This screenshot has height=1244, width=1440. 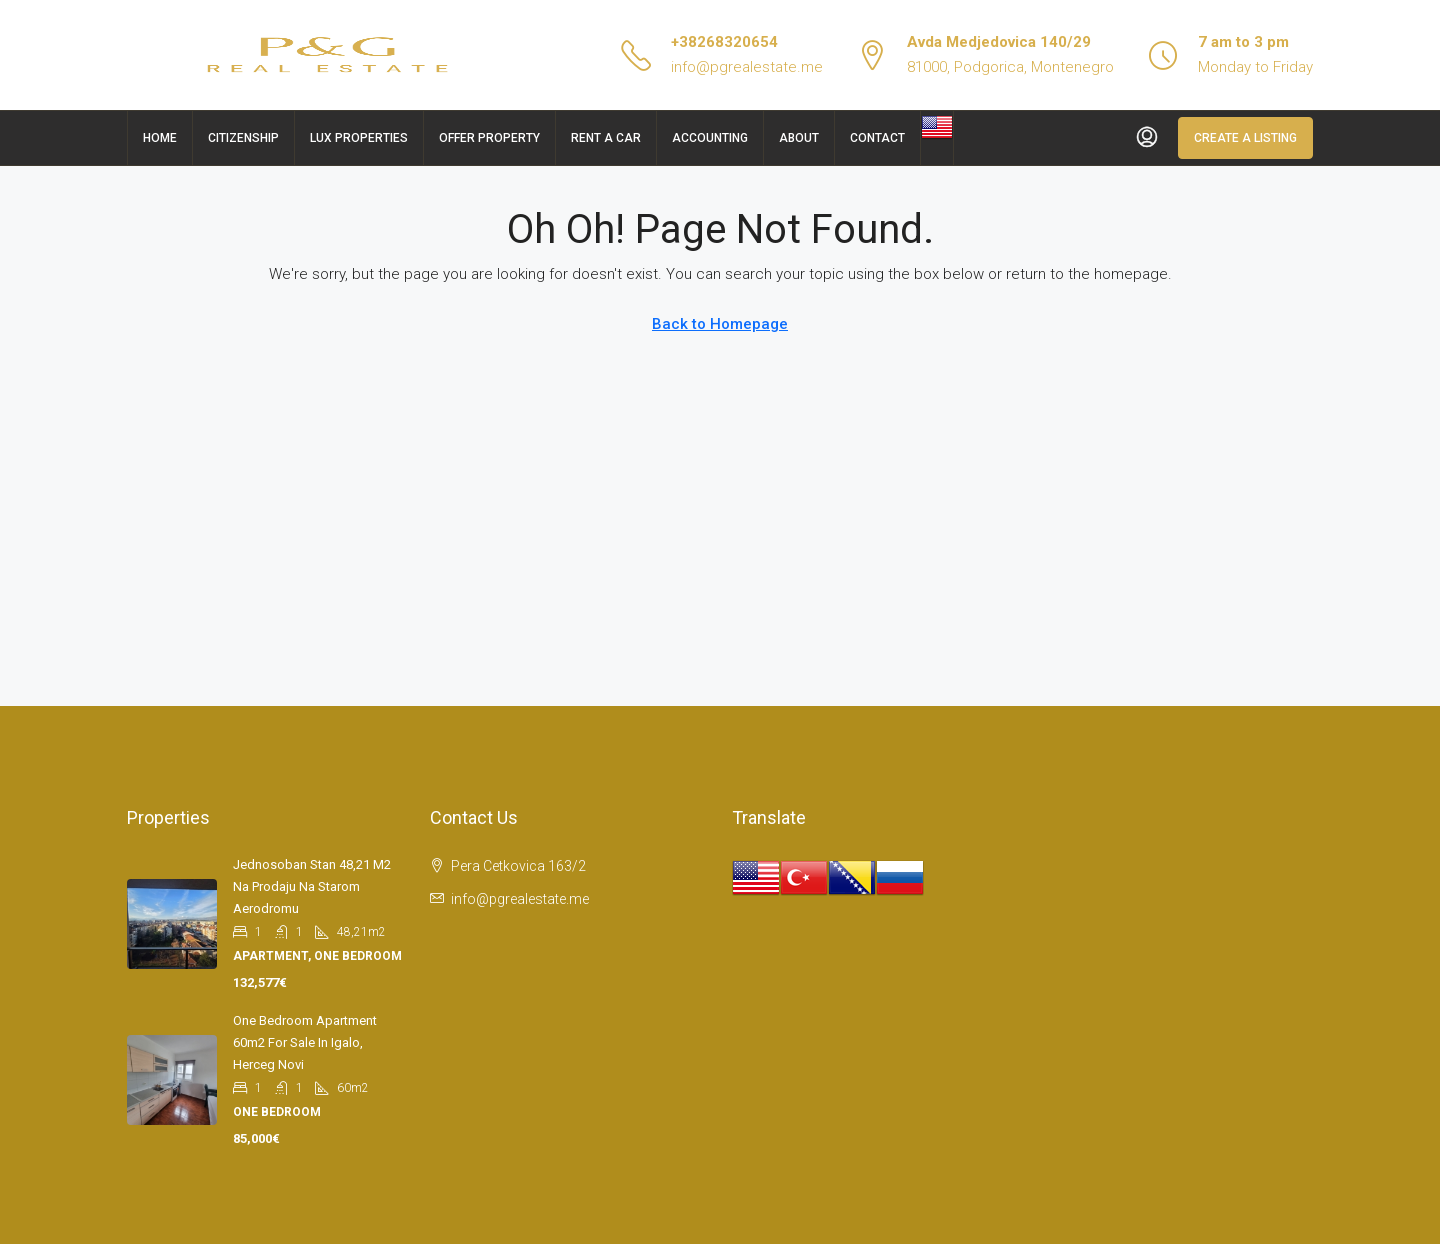 I want to click on info@pgrealestate.me, so click(x=747, y=67).